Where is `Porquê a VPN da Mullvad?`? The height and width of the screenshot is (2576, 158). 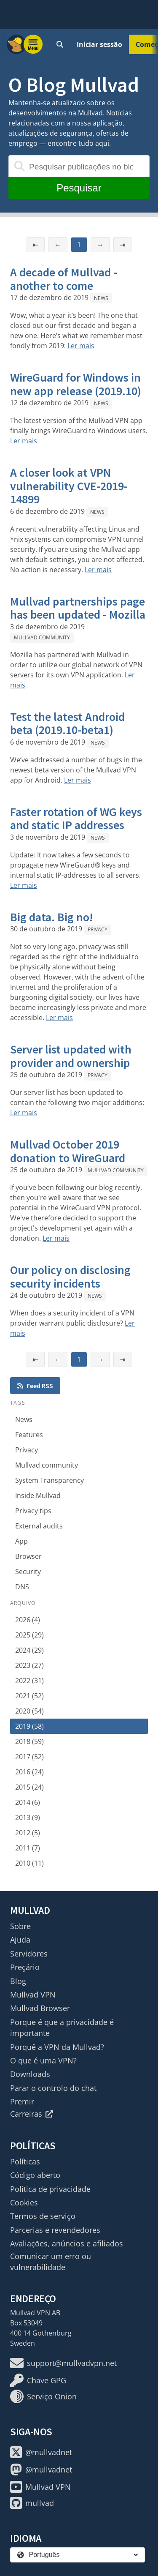 Porquê a VPN da Mullvad? is located at coordinates (57, 2047).